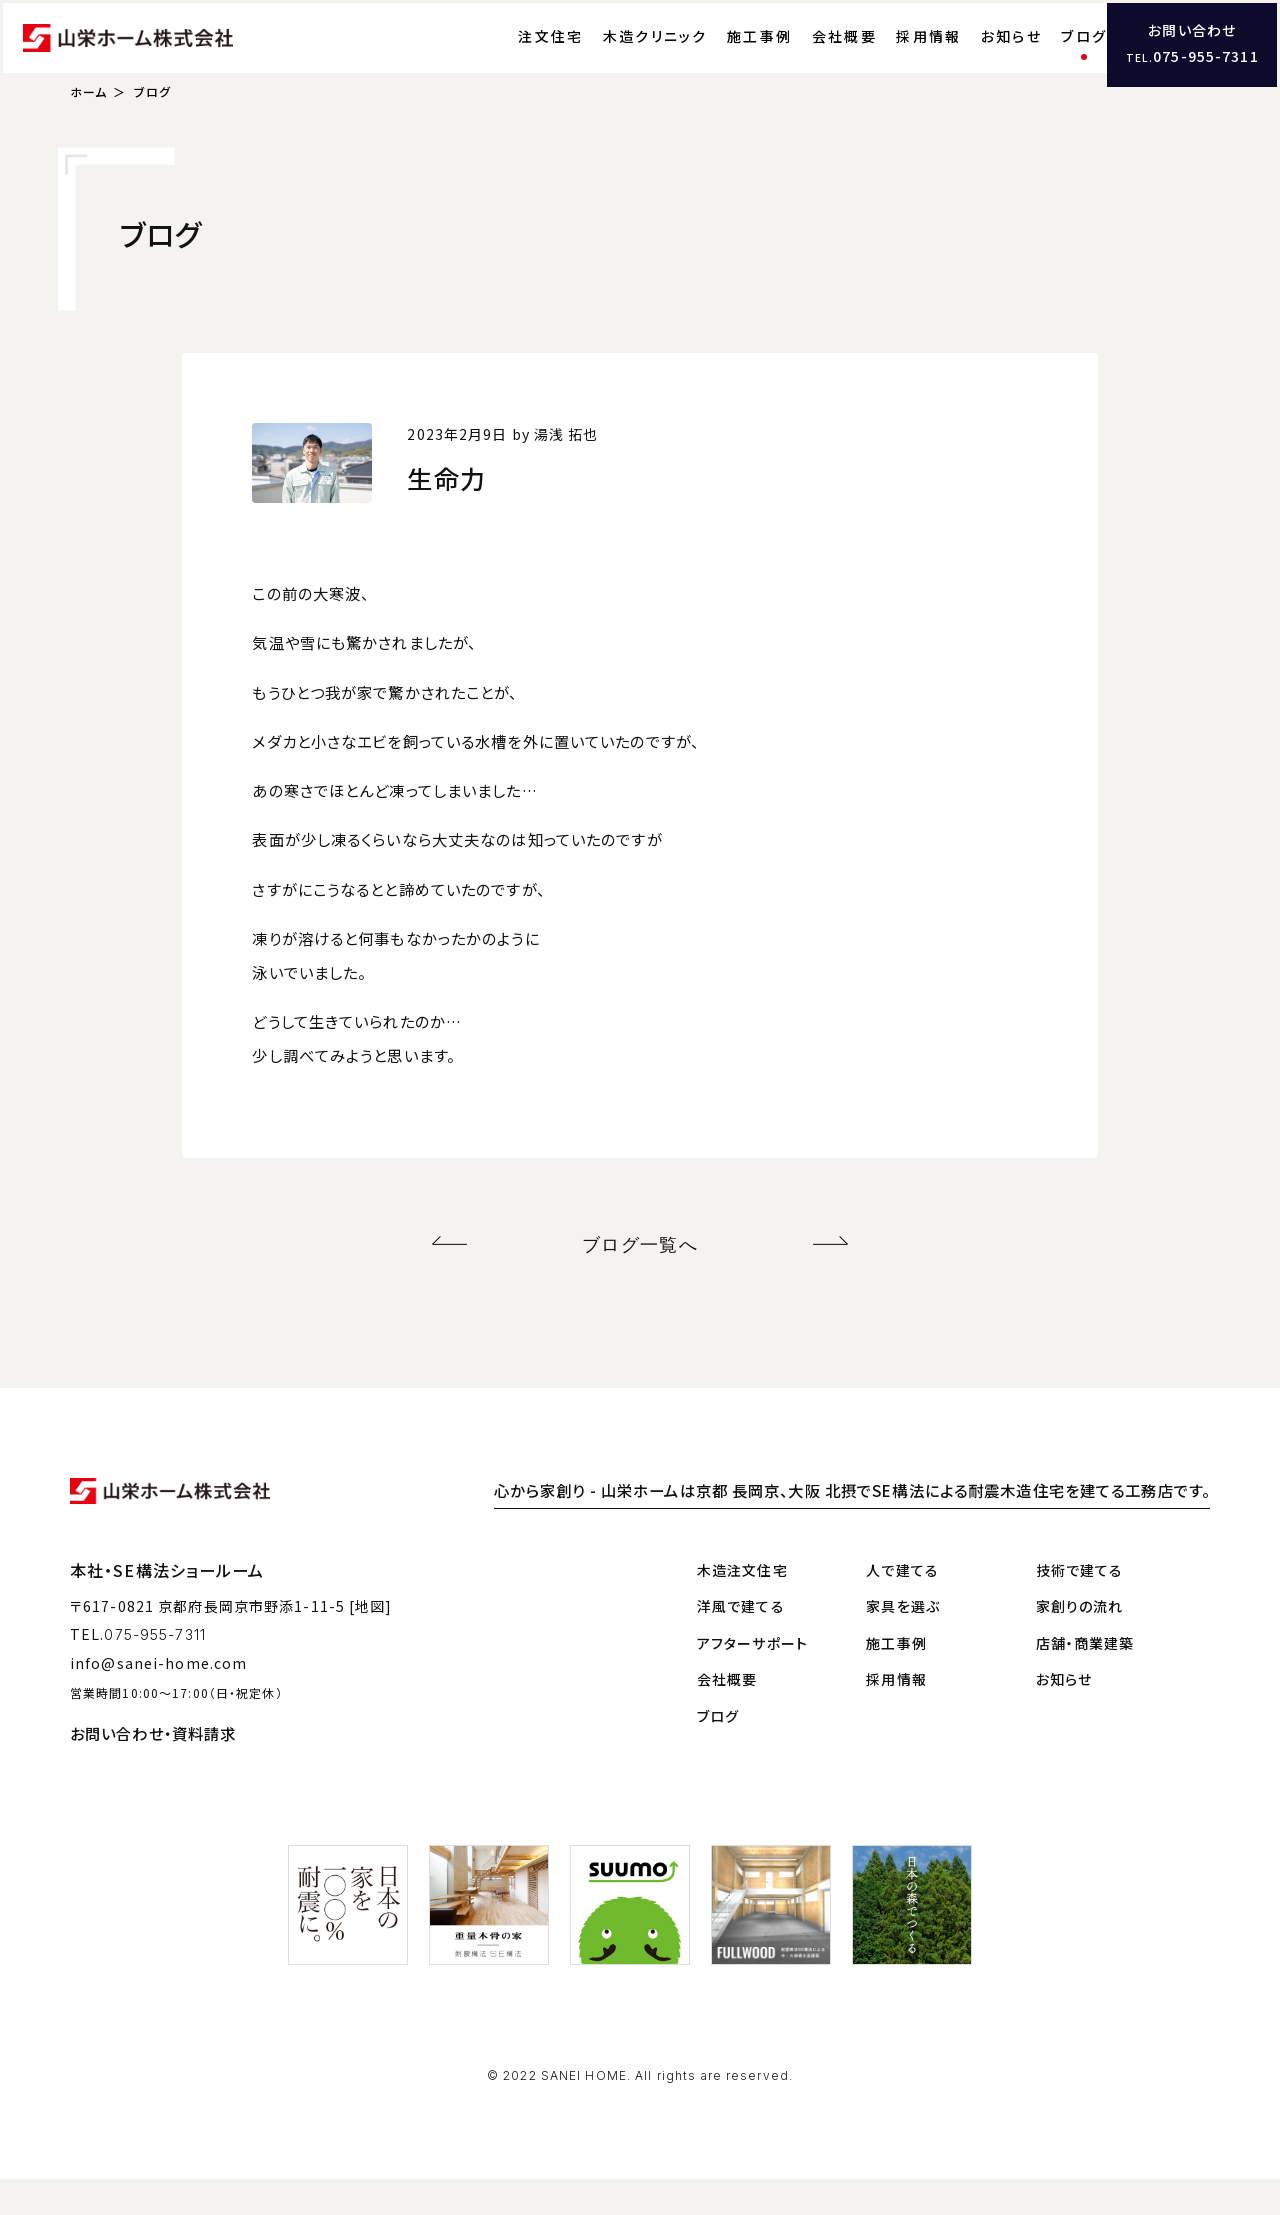 The width and height of the screenshot is (1280, 2215). Describe the element at coordinates (640, 1284) in the screenshot. I see `ブログ一覧へ` at that location.